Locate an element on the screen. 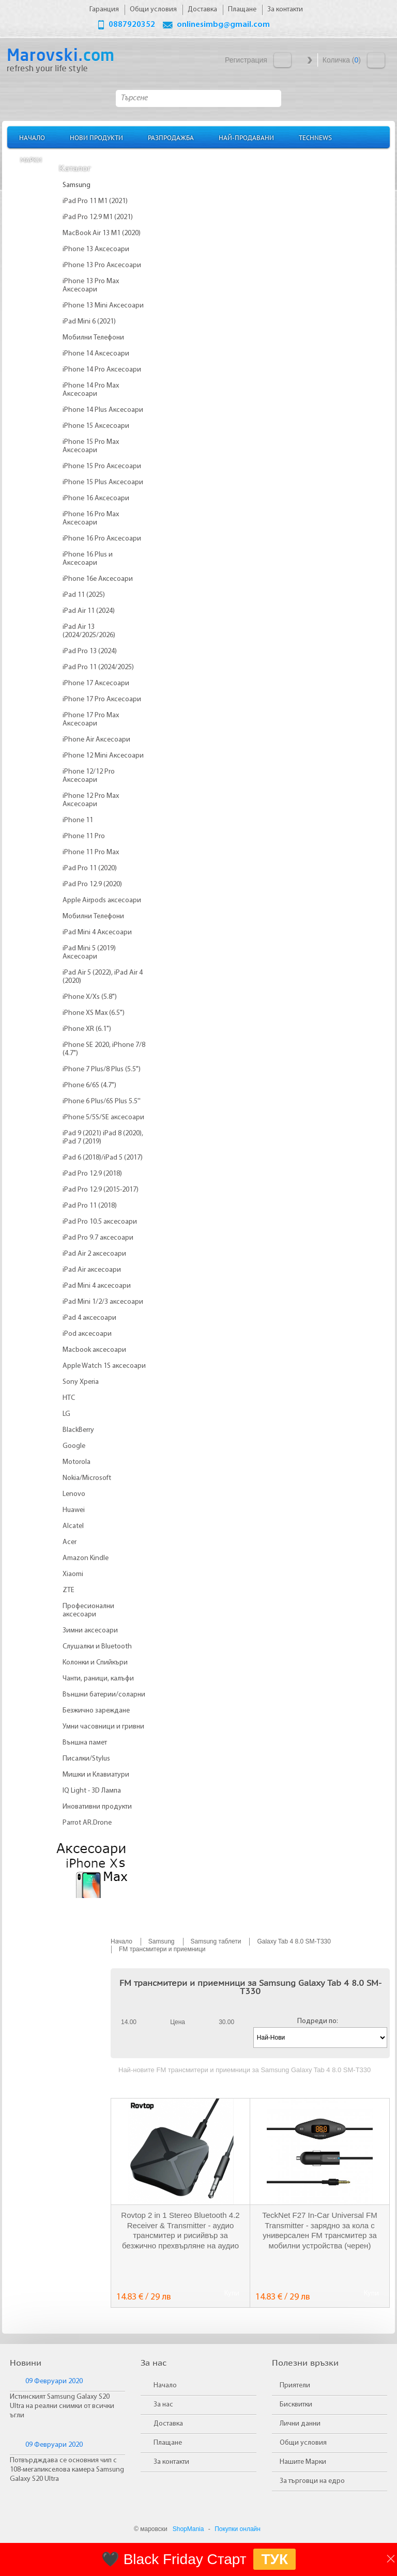  Цена is located at coordinates (177, 2022).